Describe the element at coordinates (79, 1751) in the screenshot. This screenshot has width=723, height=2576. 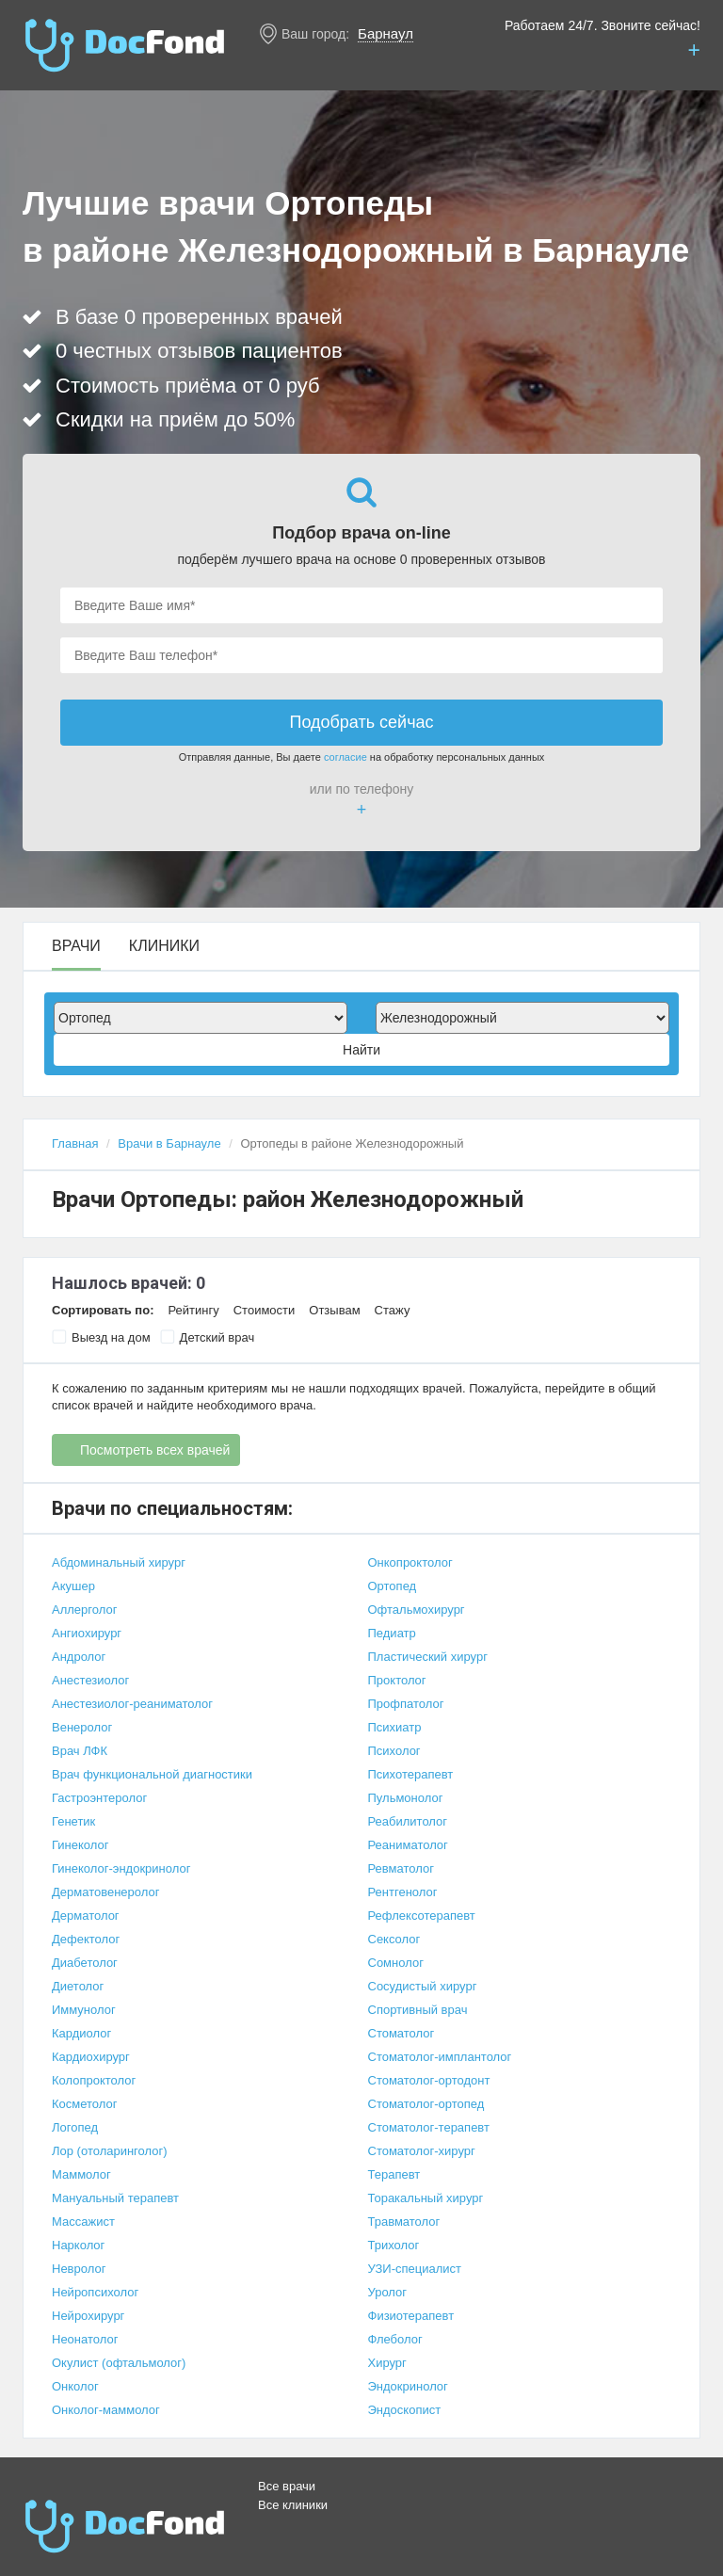
I see `Врач ЛФК` at that location.